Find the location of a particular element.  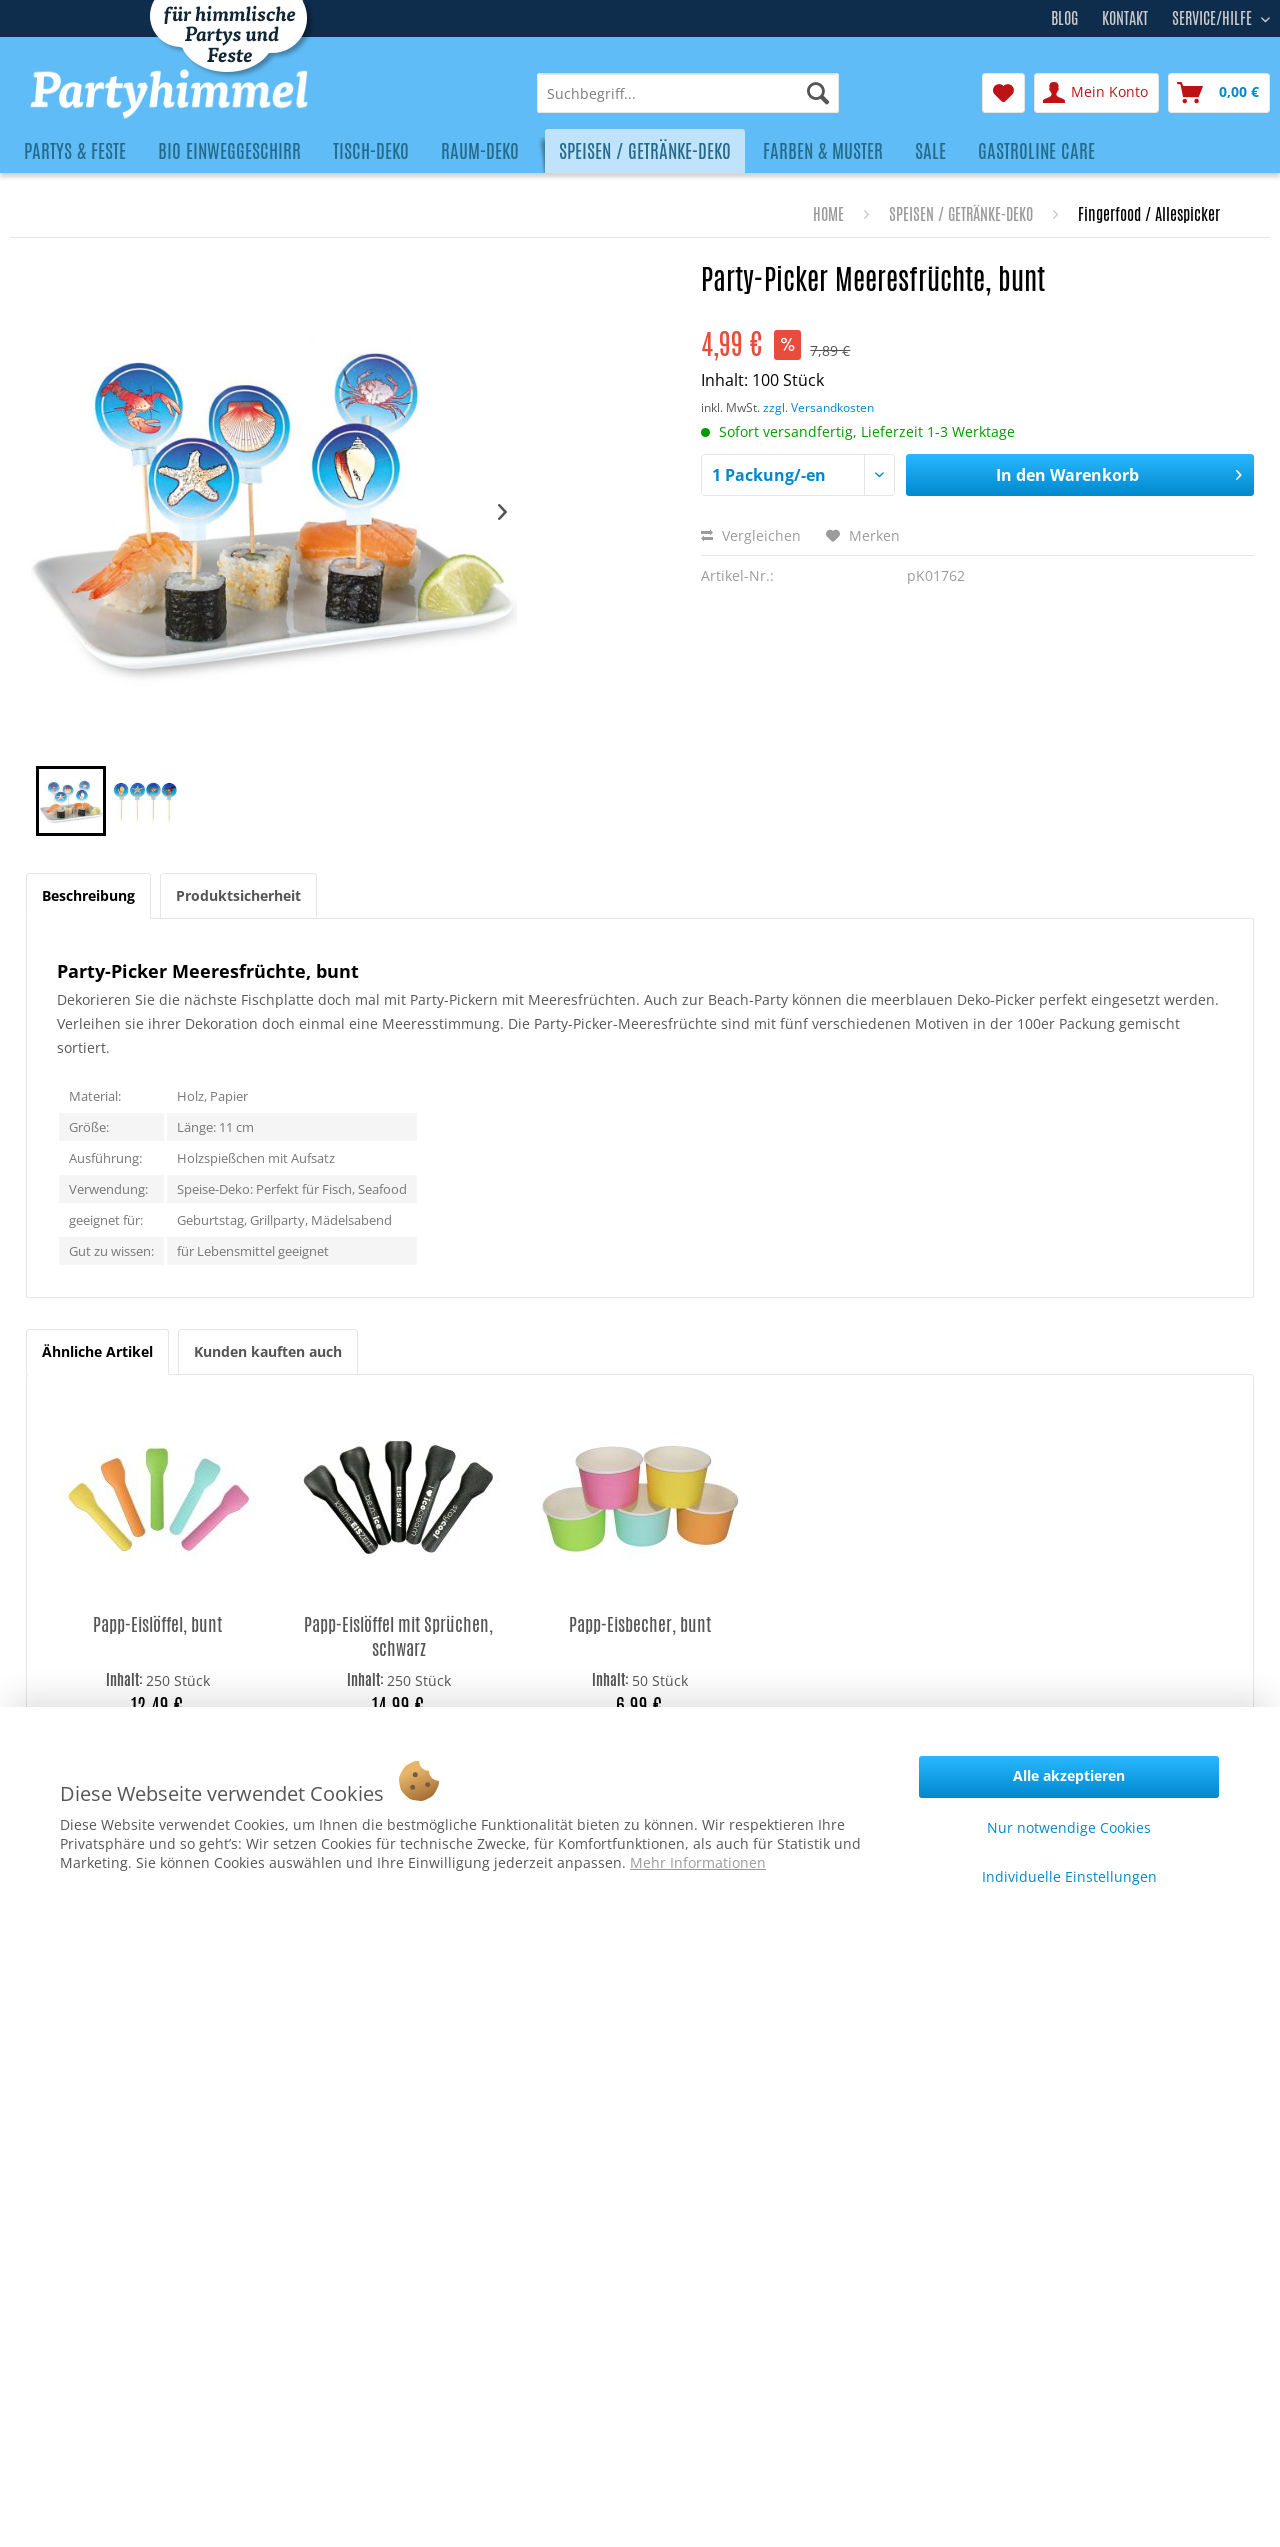

zzgl. Versandkosten is located at coordinates (818, 407).